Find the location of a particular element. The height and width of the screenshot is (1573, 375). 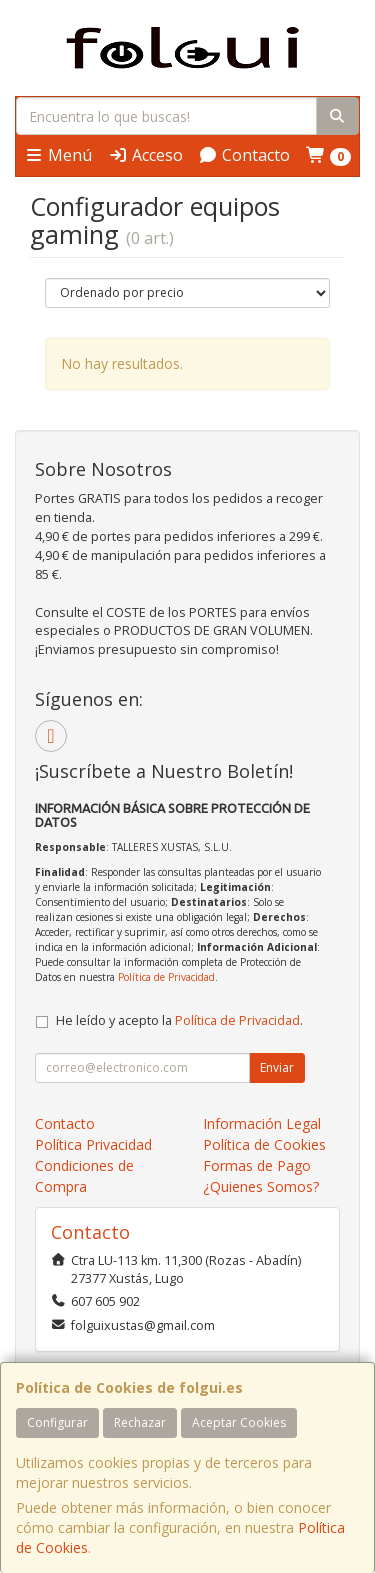

¿Quienes Somos? is located at coordinates (261, 1186).